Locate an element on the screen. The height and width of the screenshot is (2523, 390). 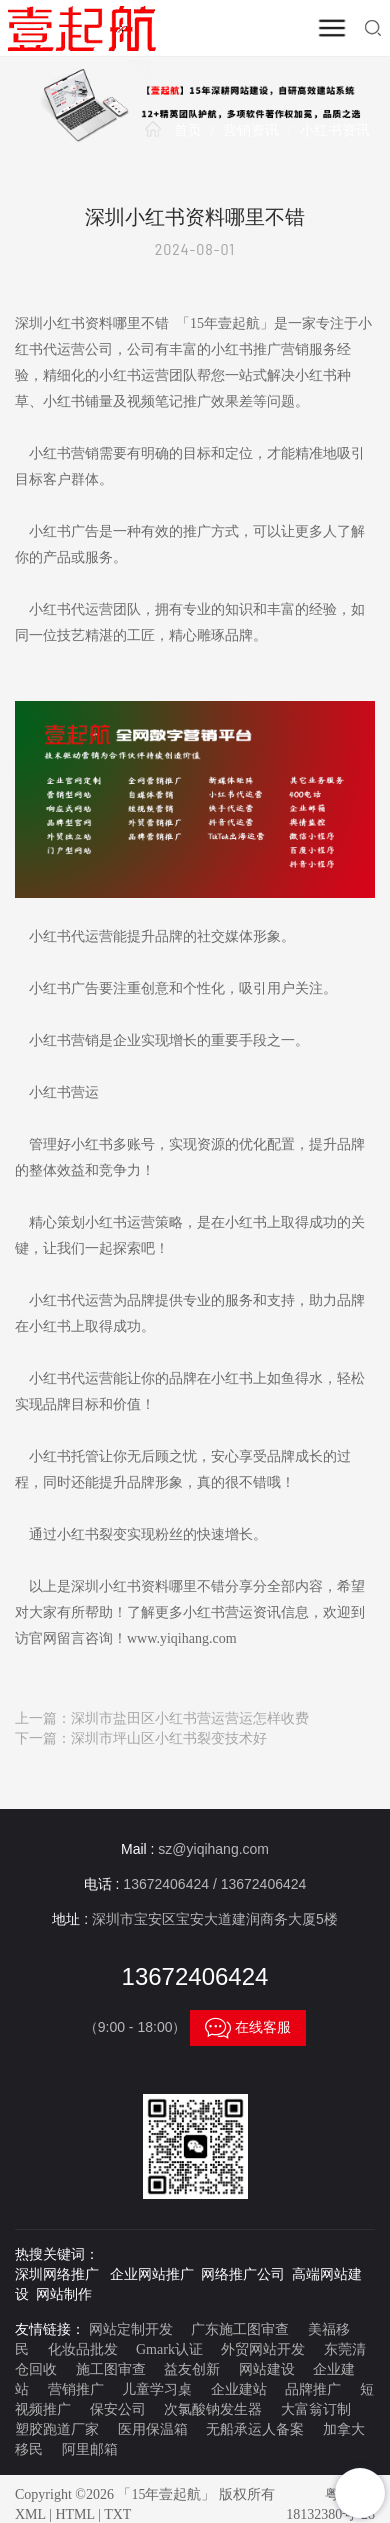
保安公司 is located at coordinates (118, 2409).